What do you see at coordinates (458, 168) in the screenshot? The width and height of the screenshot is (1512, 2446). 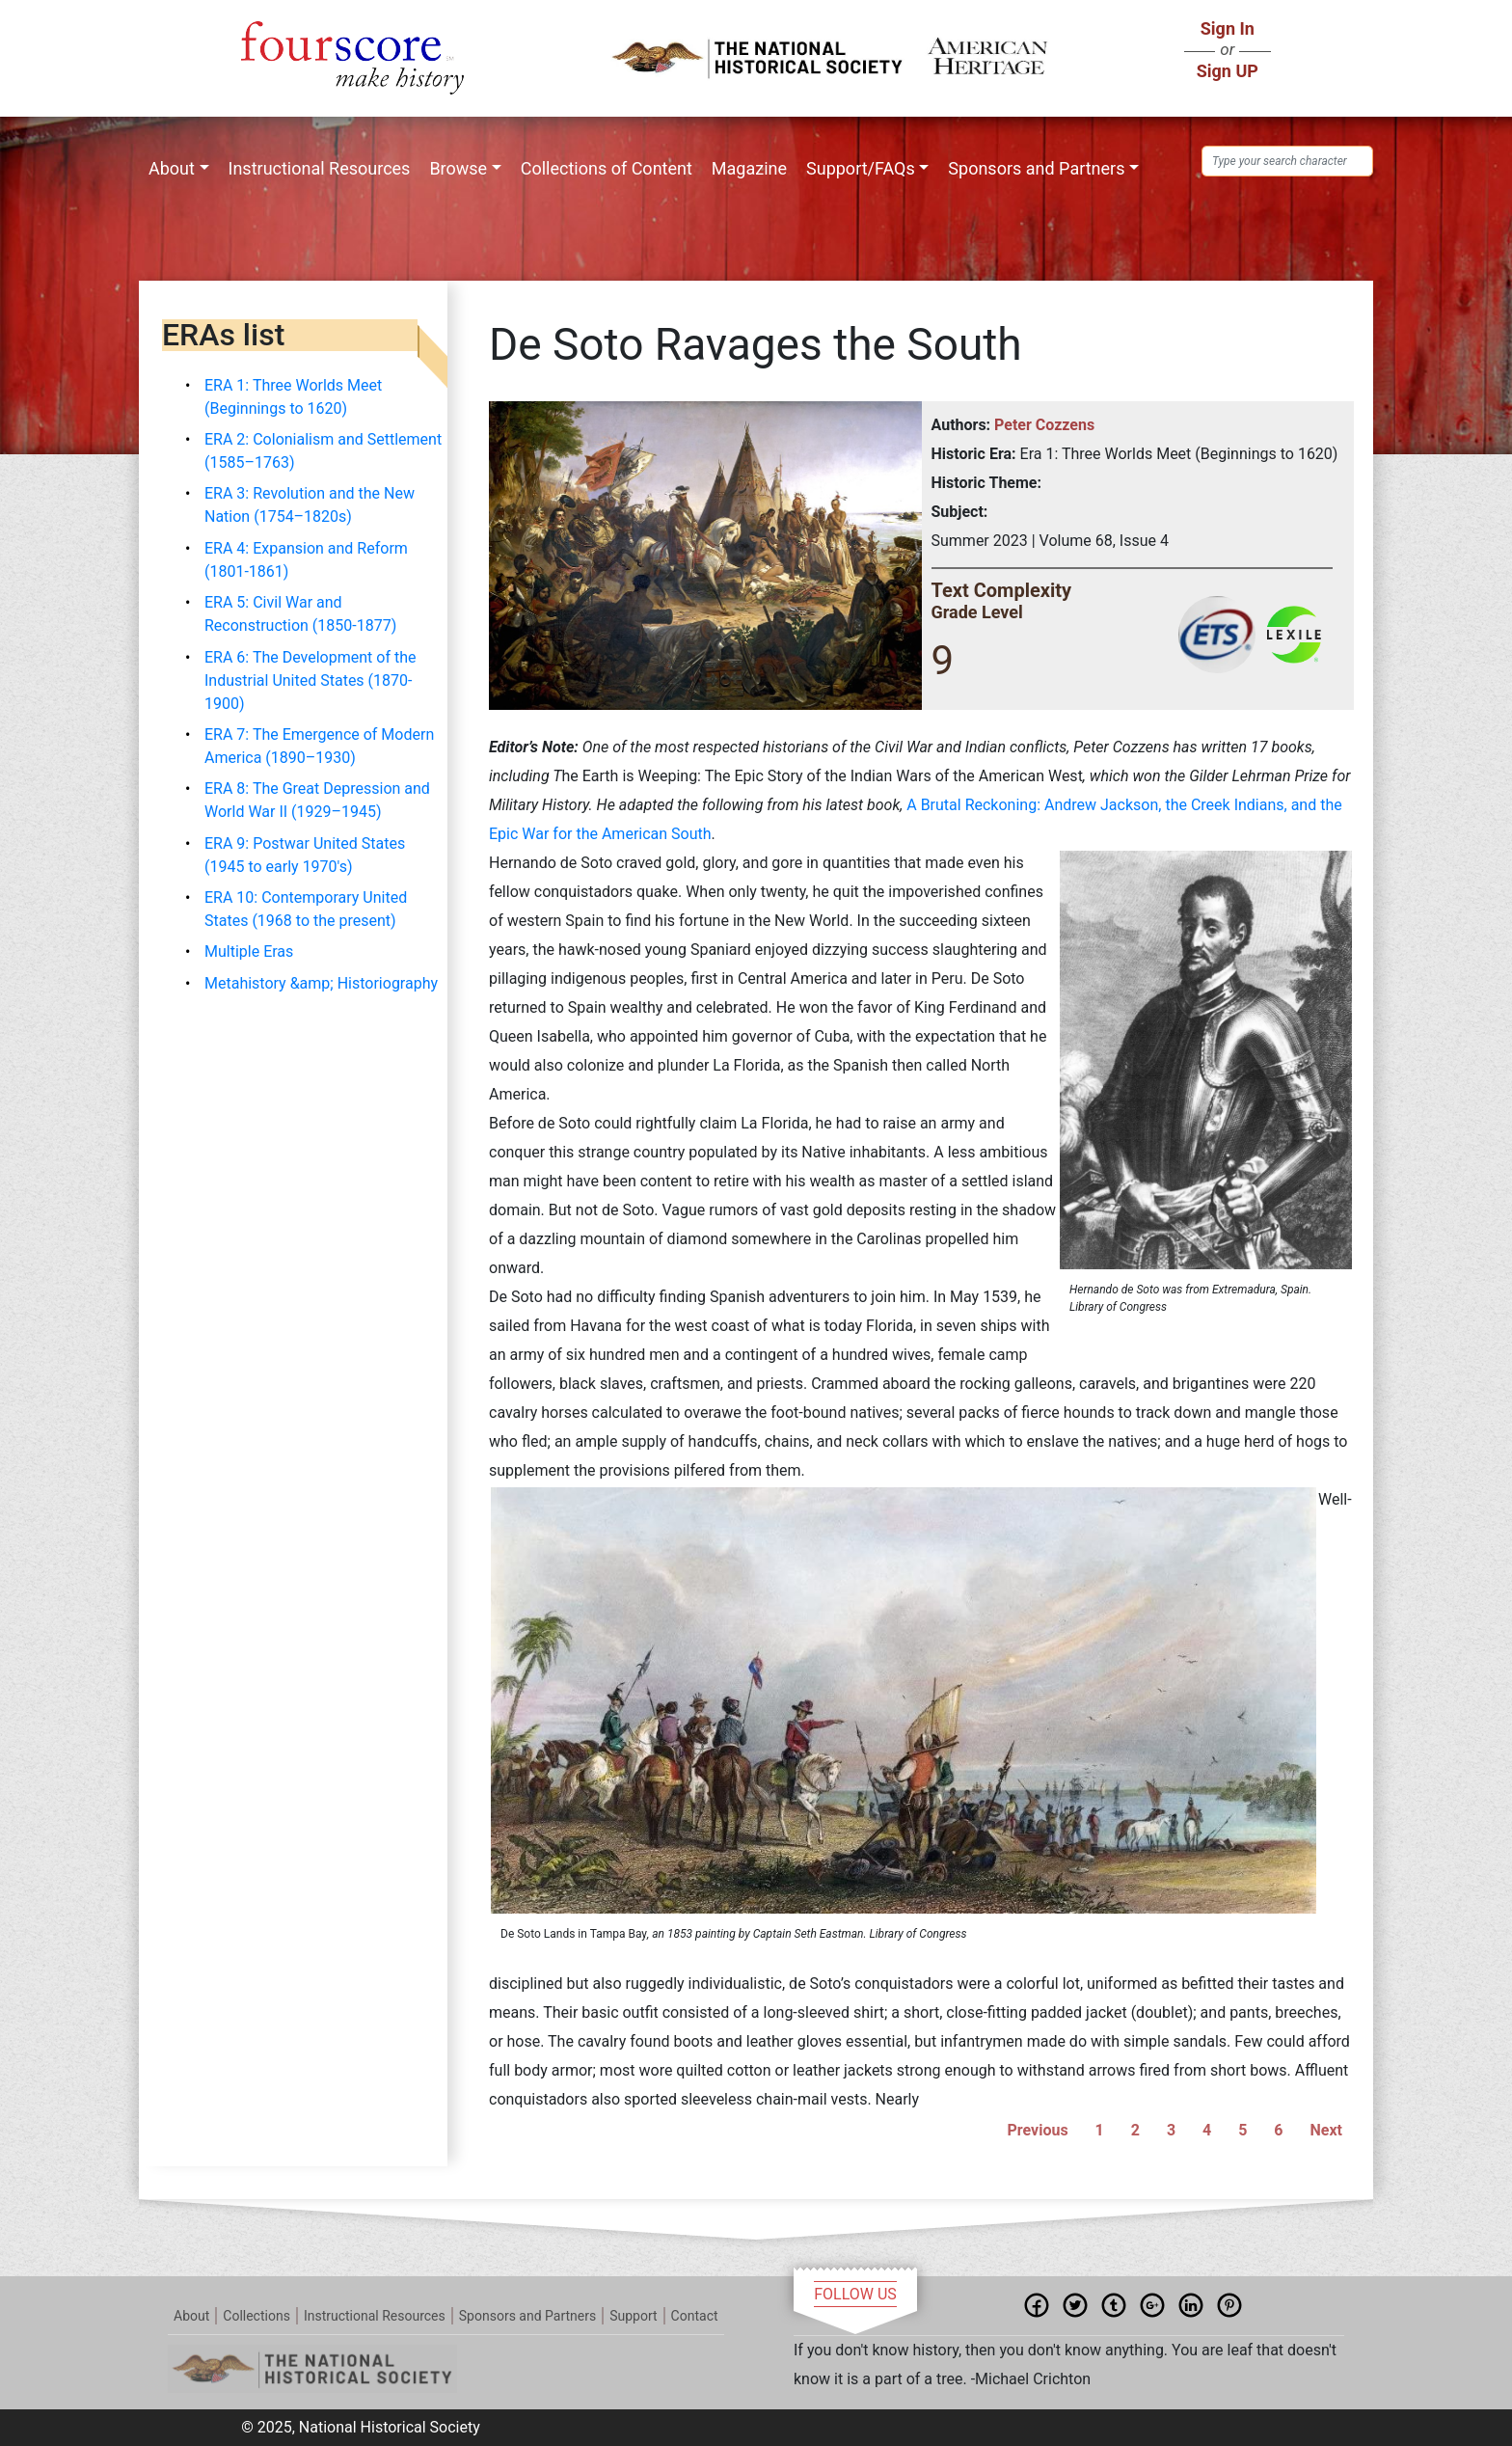 I see `Browse` at bounding box center [458, 168].